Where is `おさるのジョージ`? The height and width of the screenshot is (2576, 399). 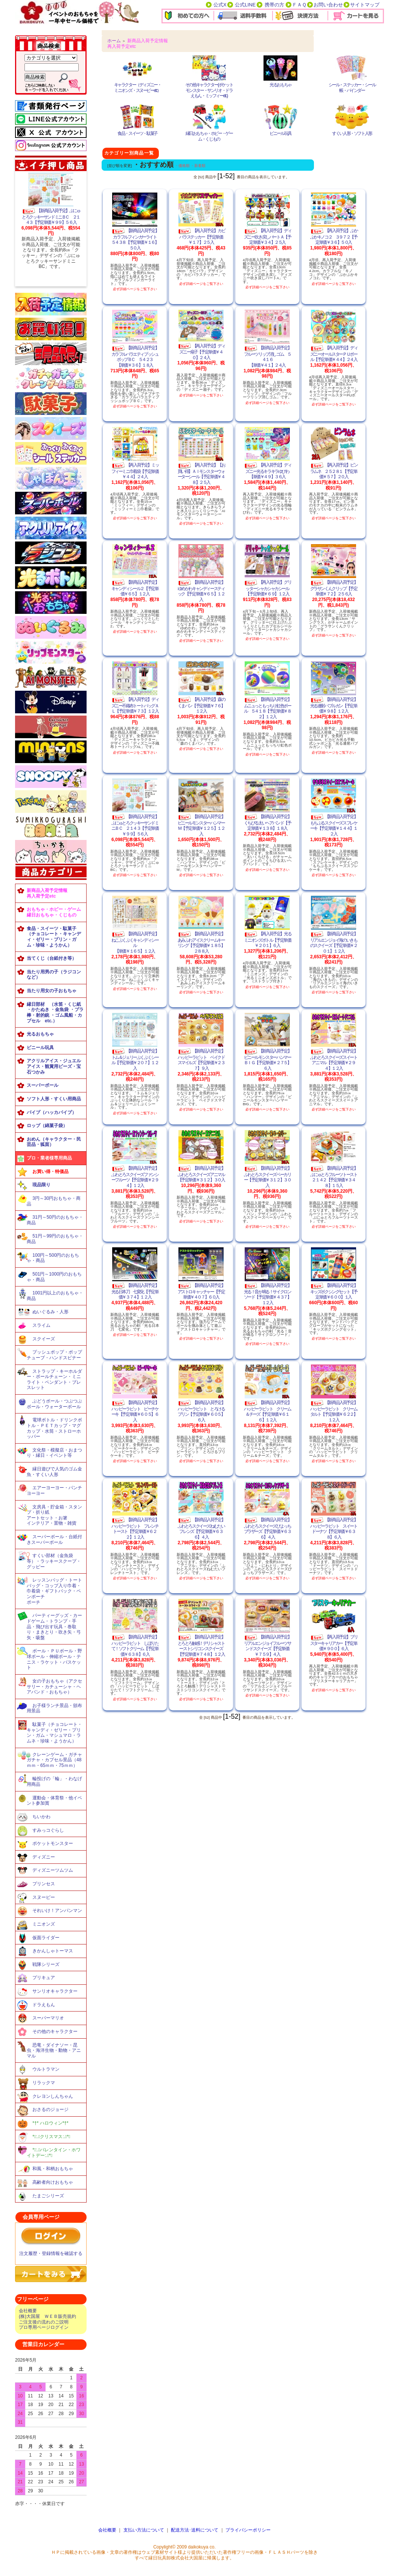 おさるのジョージ is located at coordinates (50, 2109).